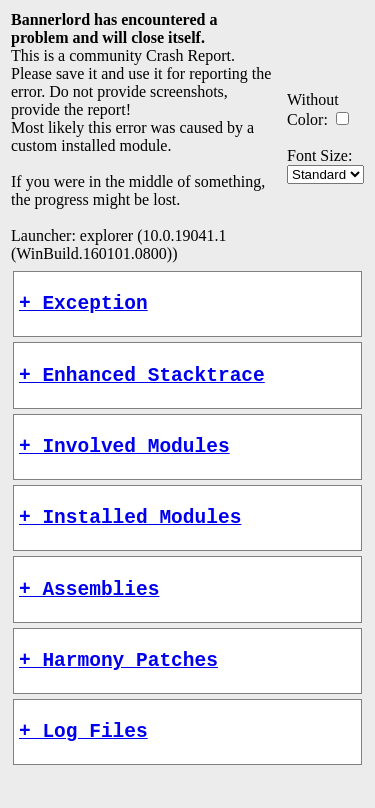 The height and width of the screenshot is (808, 375). What do you see at coordinates (118, 688) in the screenshot?
I see `+ Harmony Patches` at bounding box center [118, 688].